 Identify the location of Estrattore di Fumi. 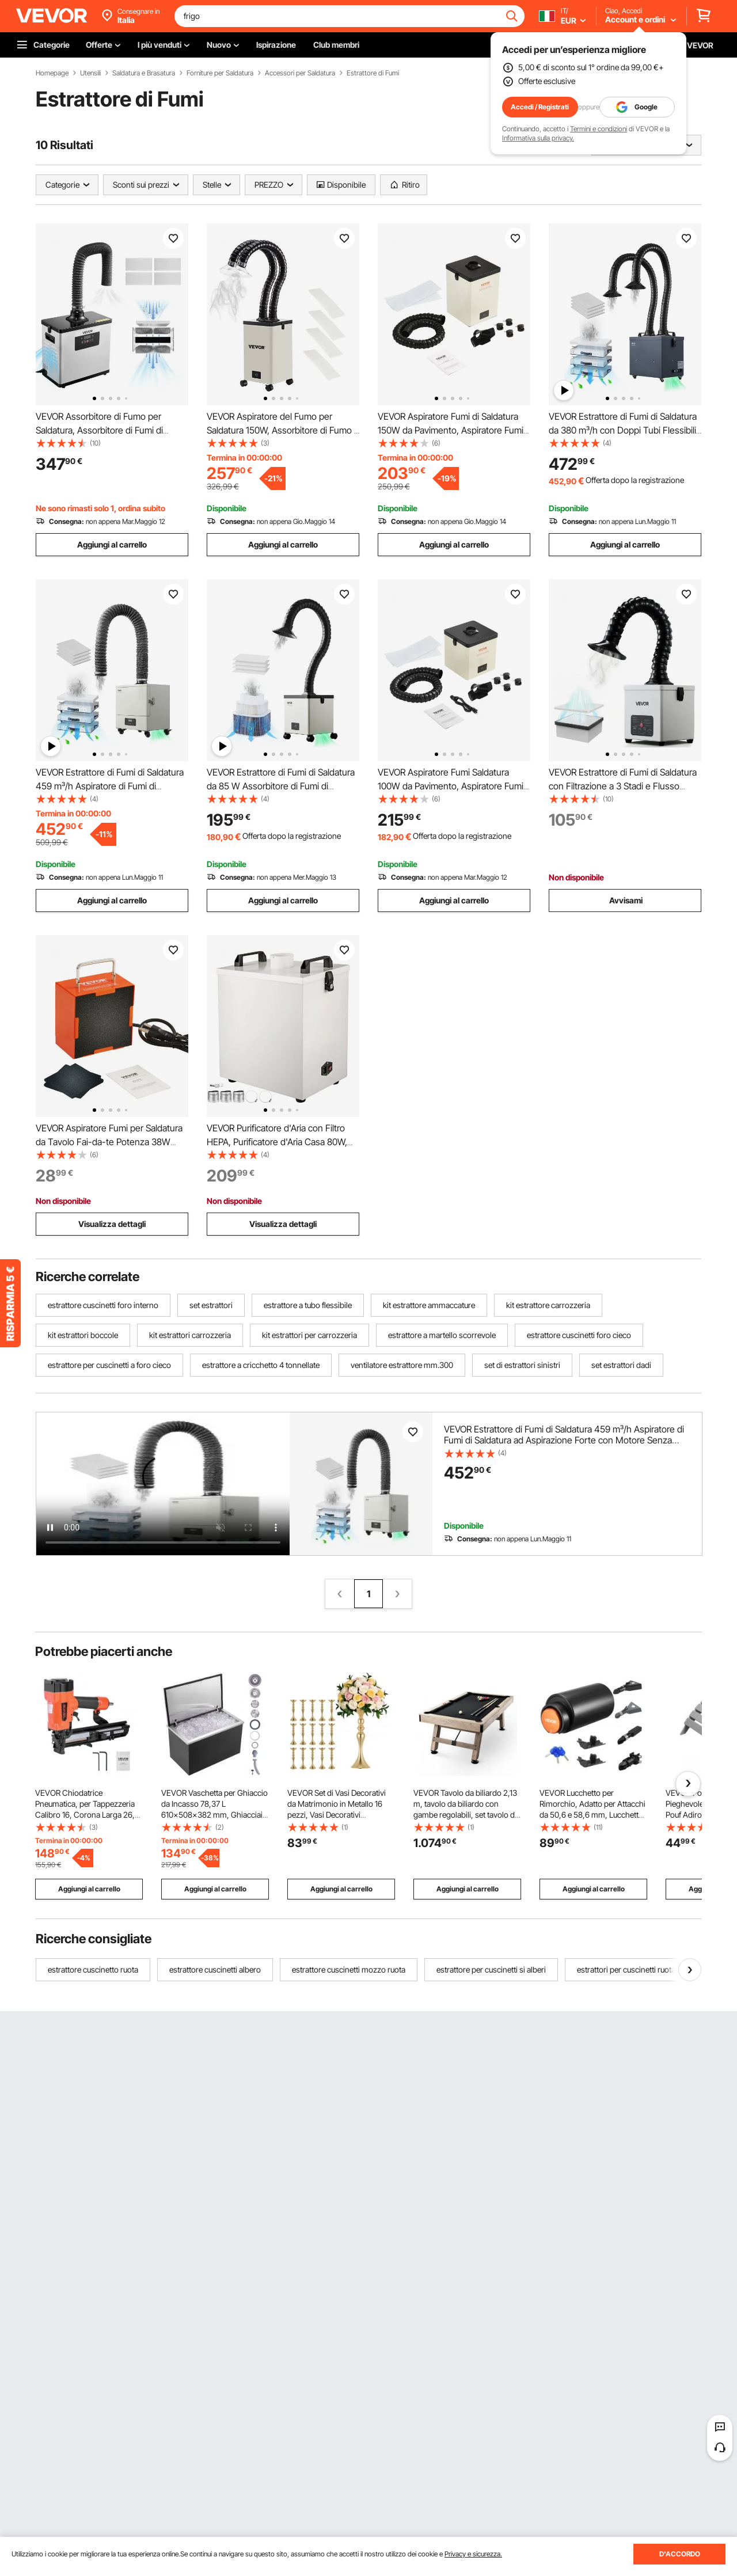
(373, 73).